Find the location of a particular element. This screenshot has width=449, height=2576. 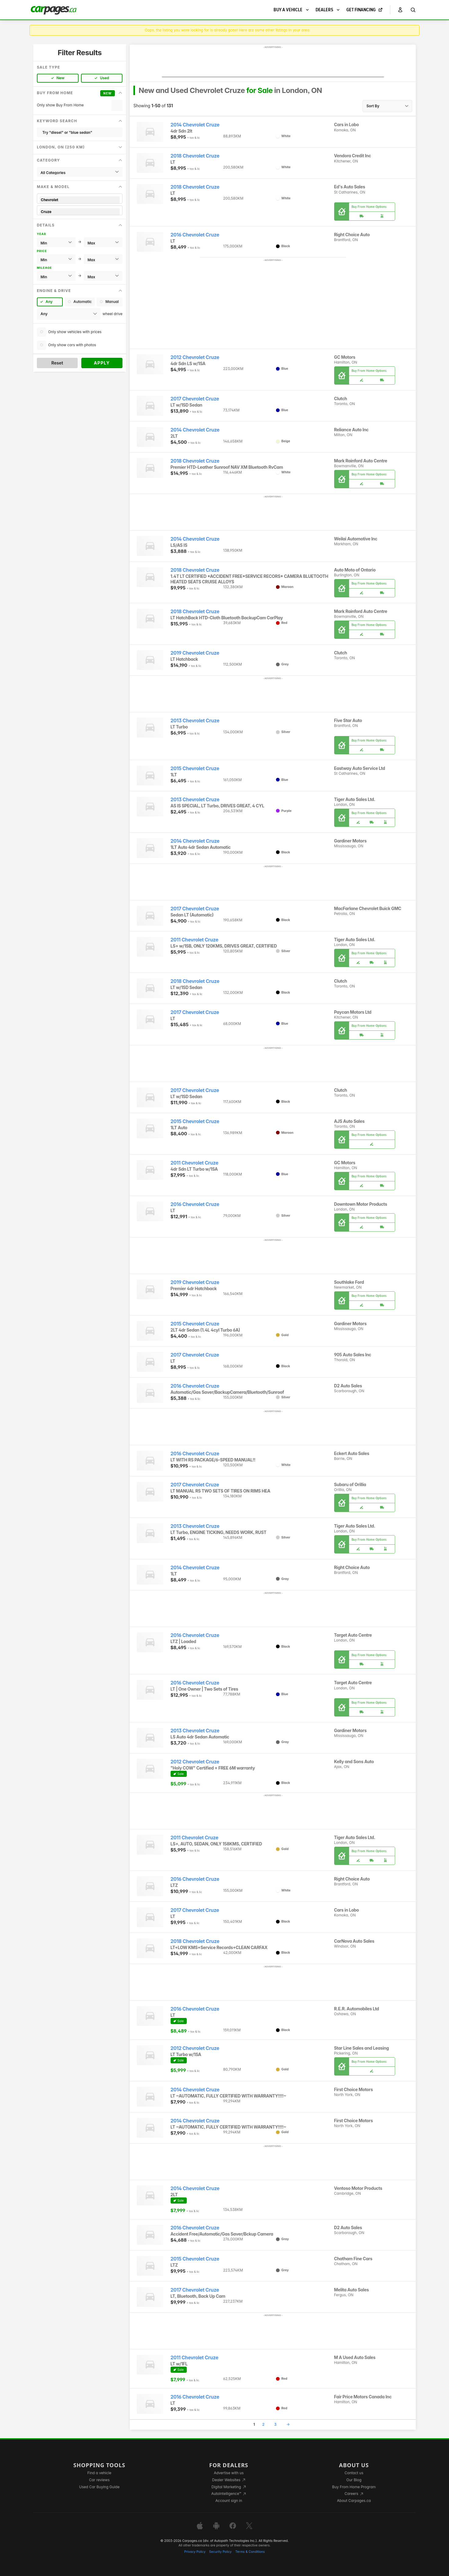

[Advertisement] is located at coordinates (273, 63).